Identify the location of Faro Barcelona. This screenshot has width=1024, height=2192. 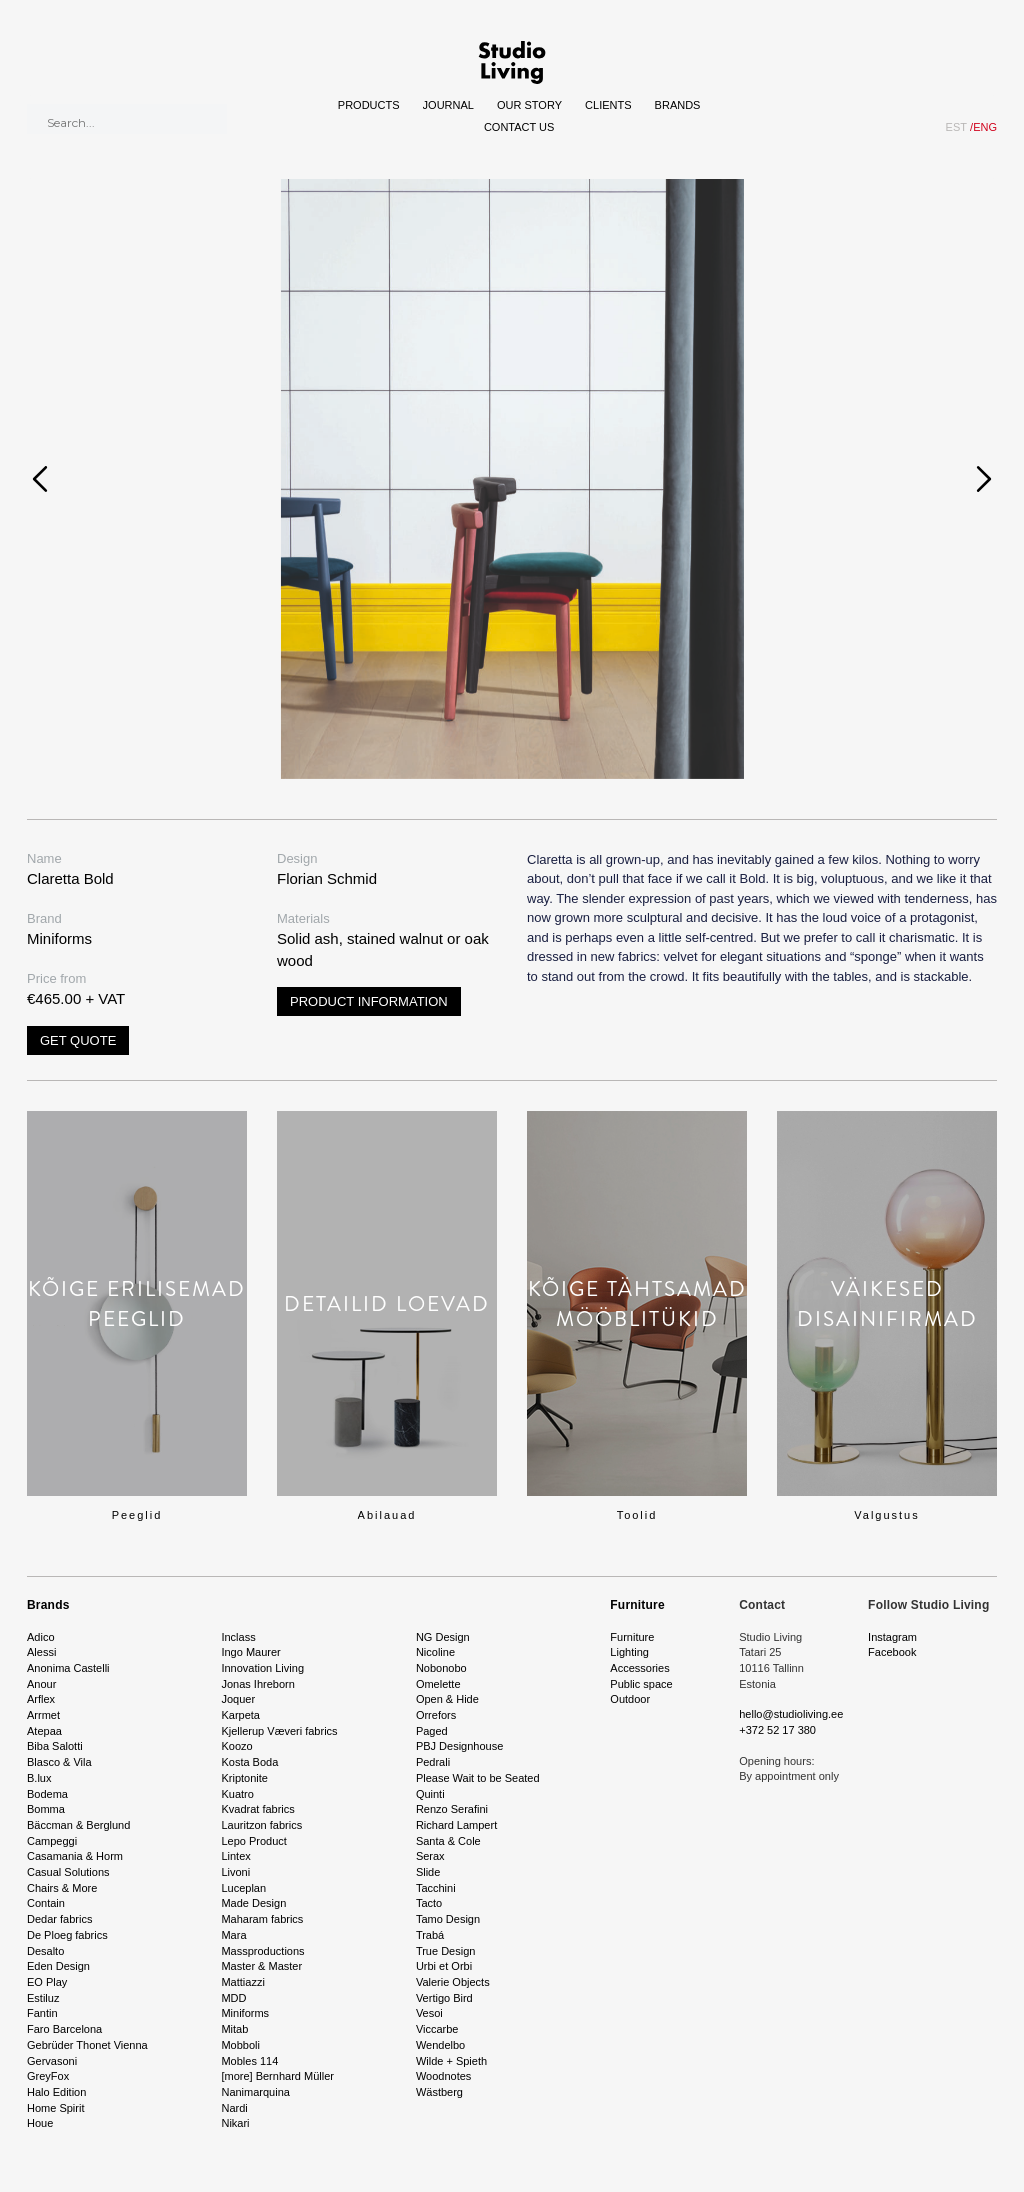
(64, 2029).